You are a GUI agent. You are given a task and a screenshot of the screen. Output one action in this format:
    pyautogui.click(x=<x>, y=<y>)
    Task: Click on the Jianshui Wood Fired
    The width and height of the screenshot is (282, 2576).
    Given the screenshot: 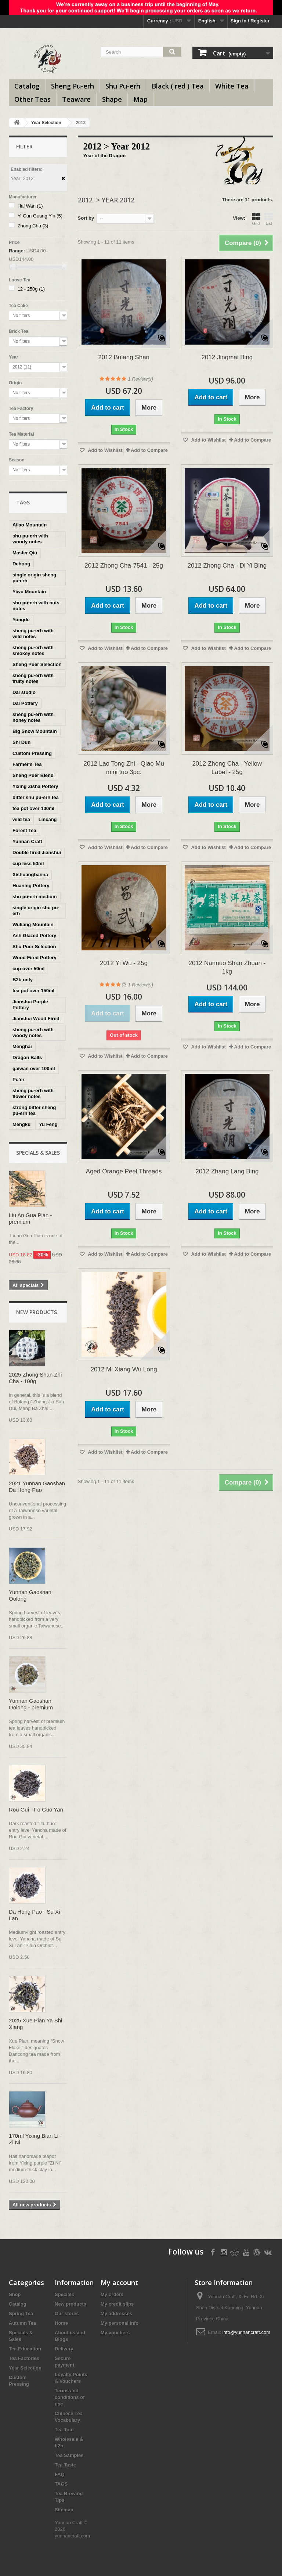 What is the action you would take?
    pyautogui.click(x=35, y=1018)
    